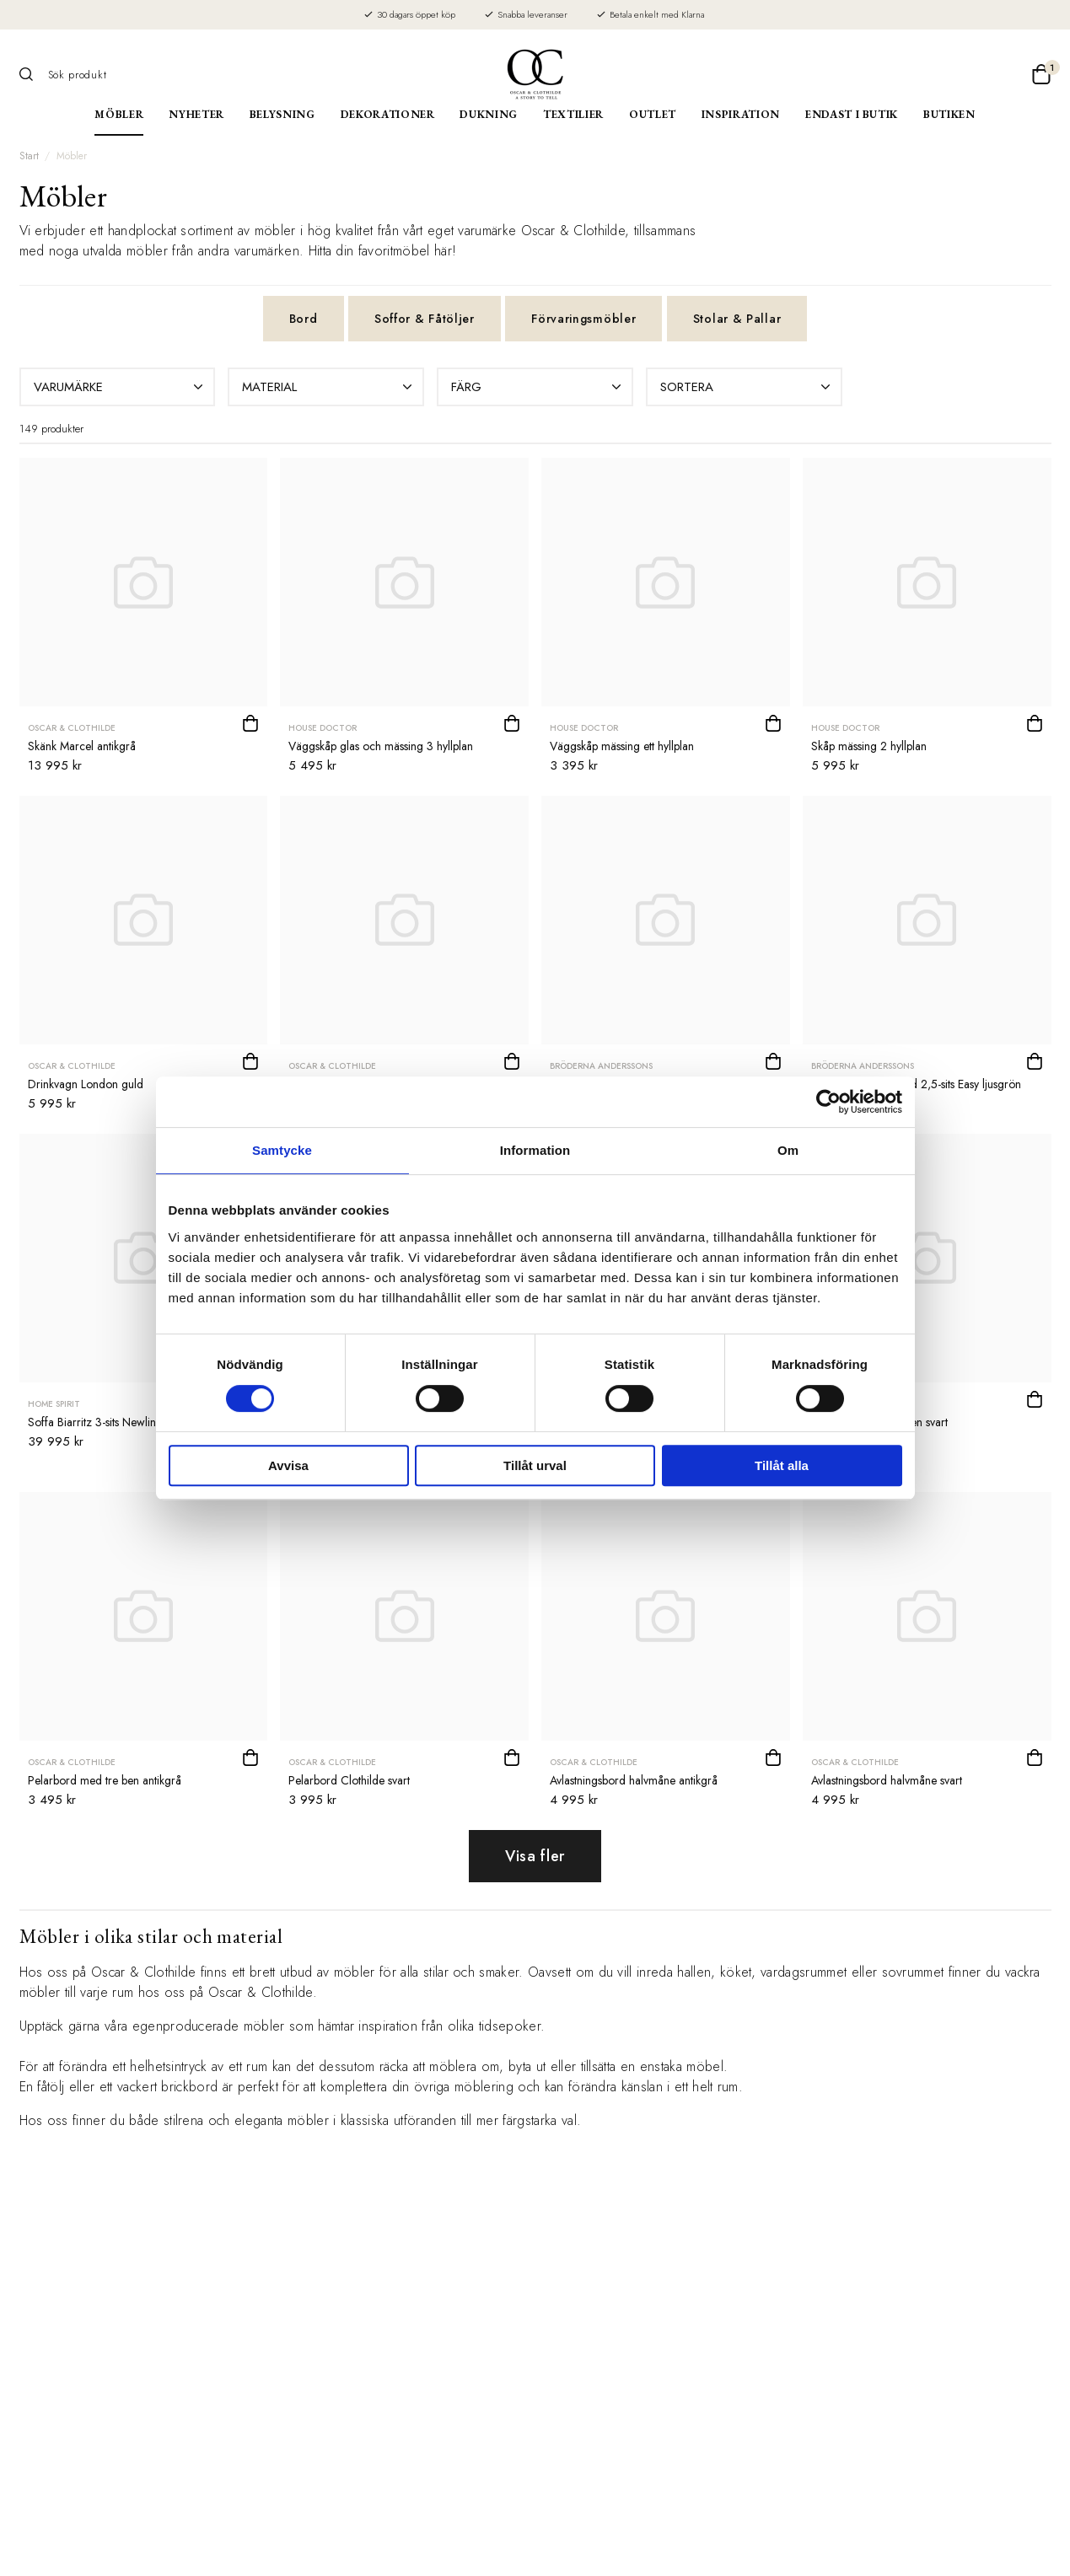  I want to click on Bord, so click(303, 318).